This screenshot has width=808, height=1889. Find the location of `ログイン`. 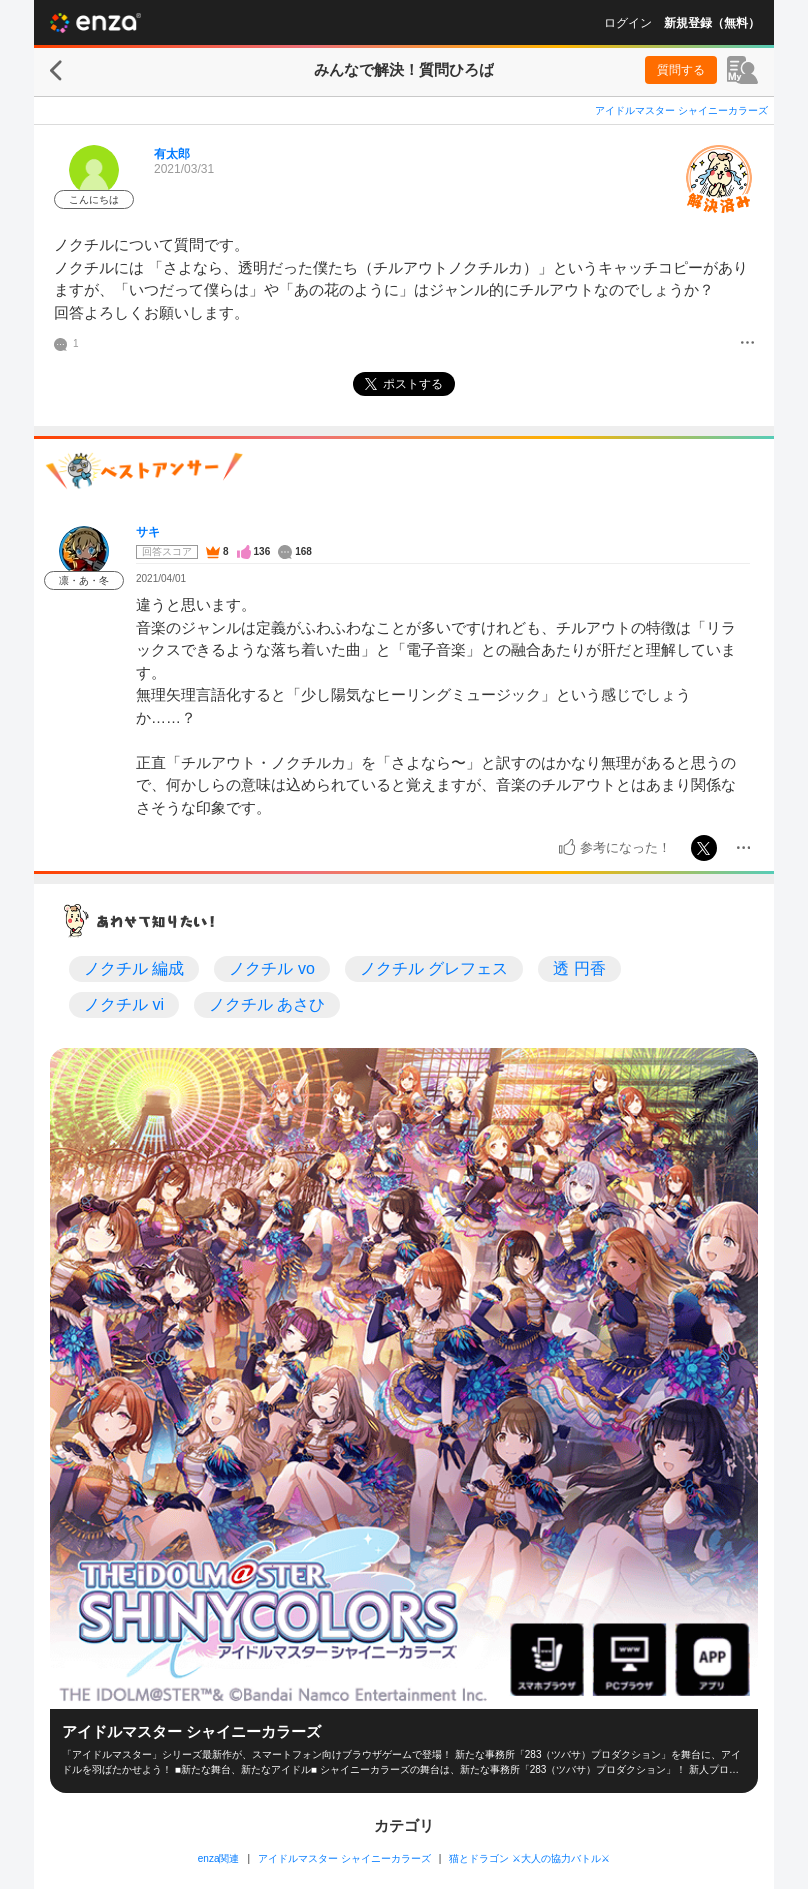

ログイン is located at coordinates (628, 23).